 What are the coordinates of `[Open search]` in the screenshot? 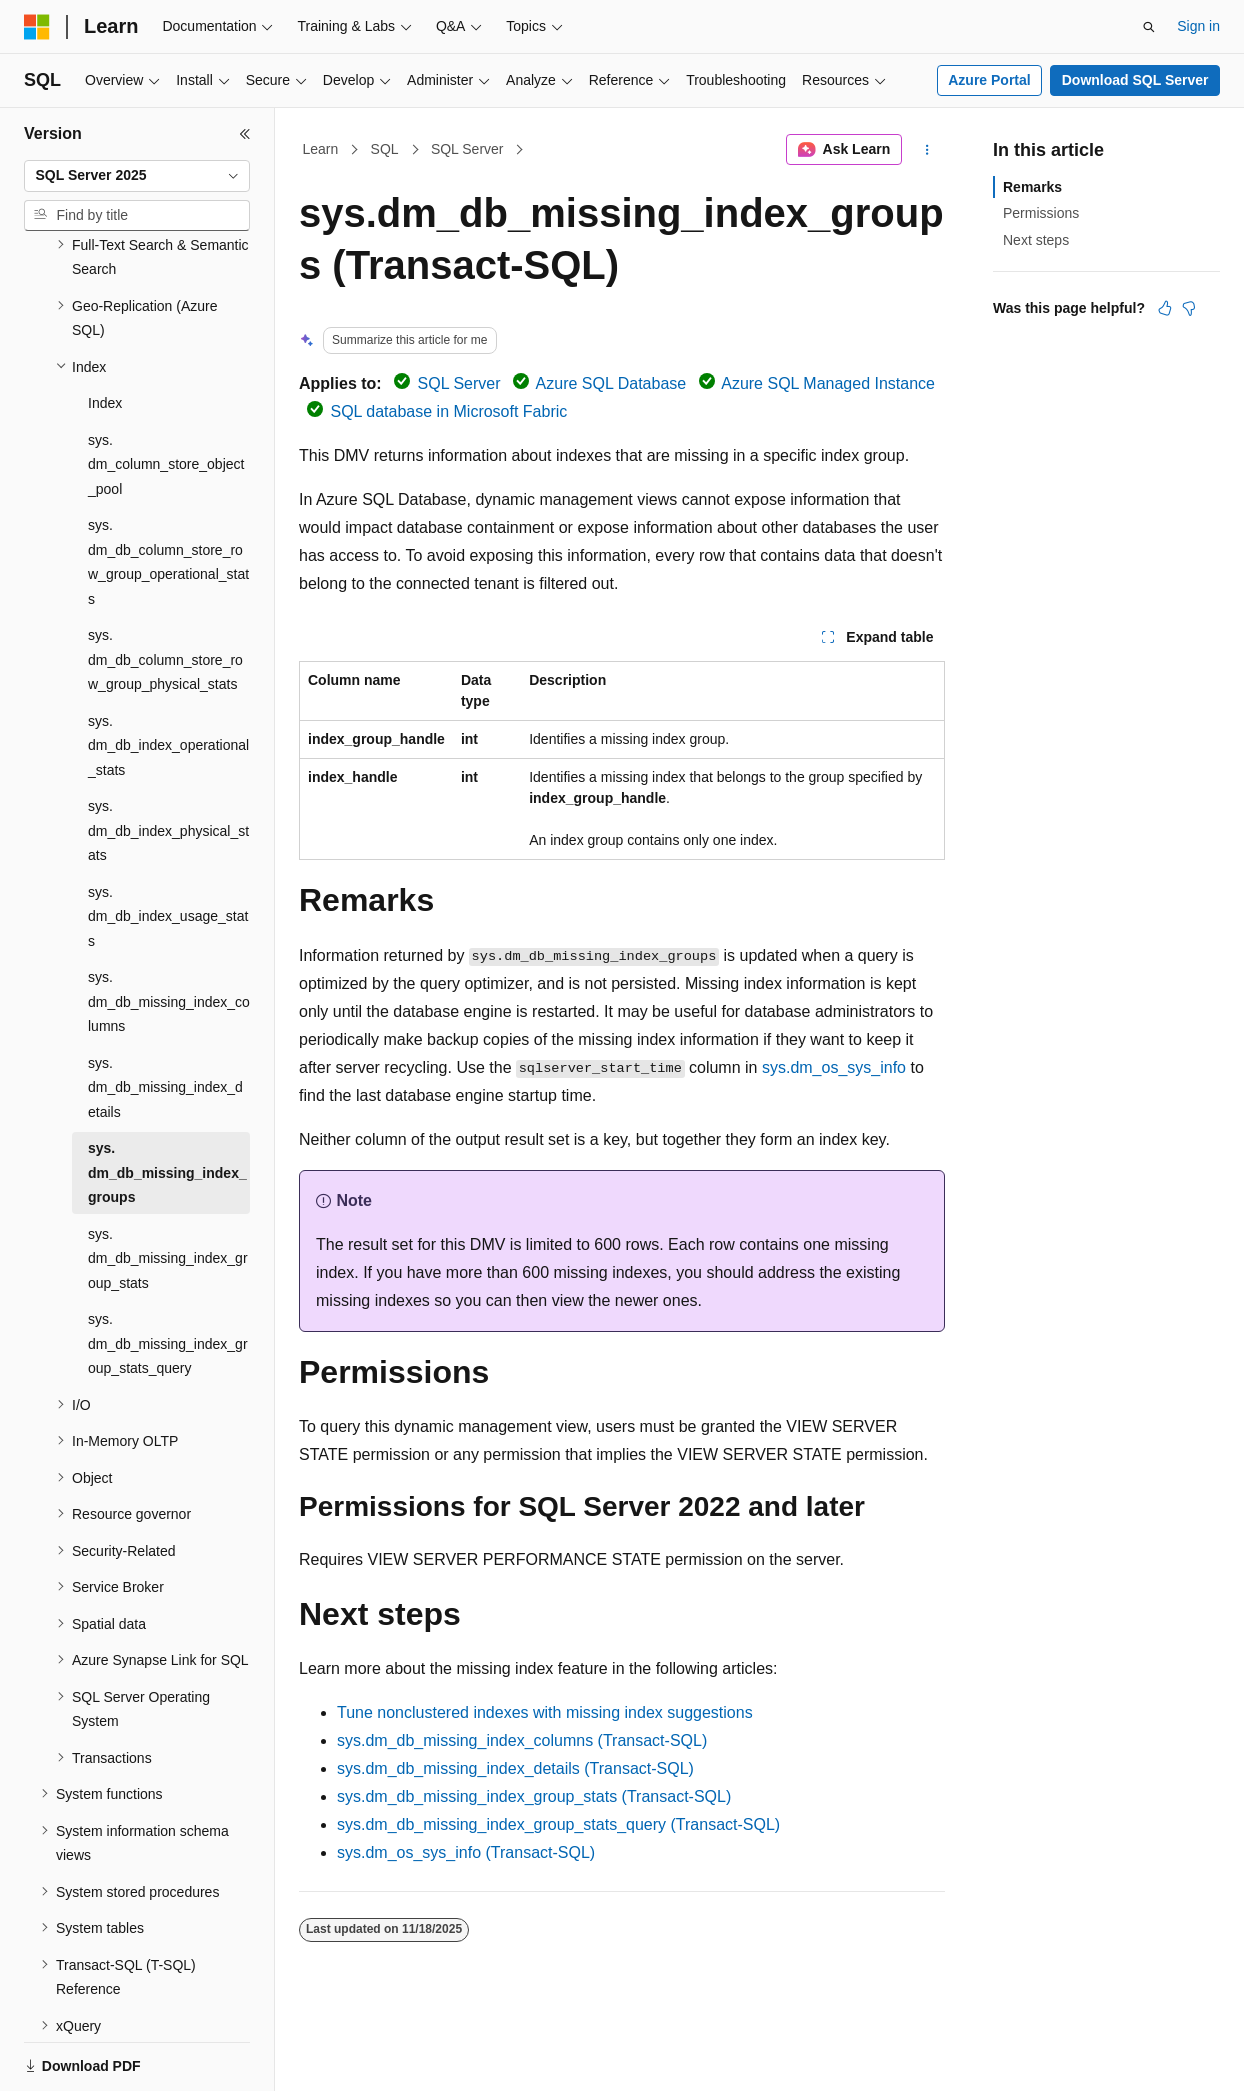 It's located at (1149, 27).